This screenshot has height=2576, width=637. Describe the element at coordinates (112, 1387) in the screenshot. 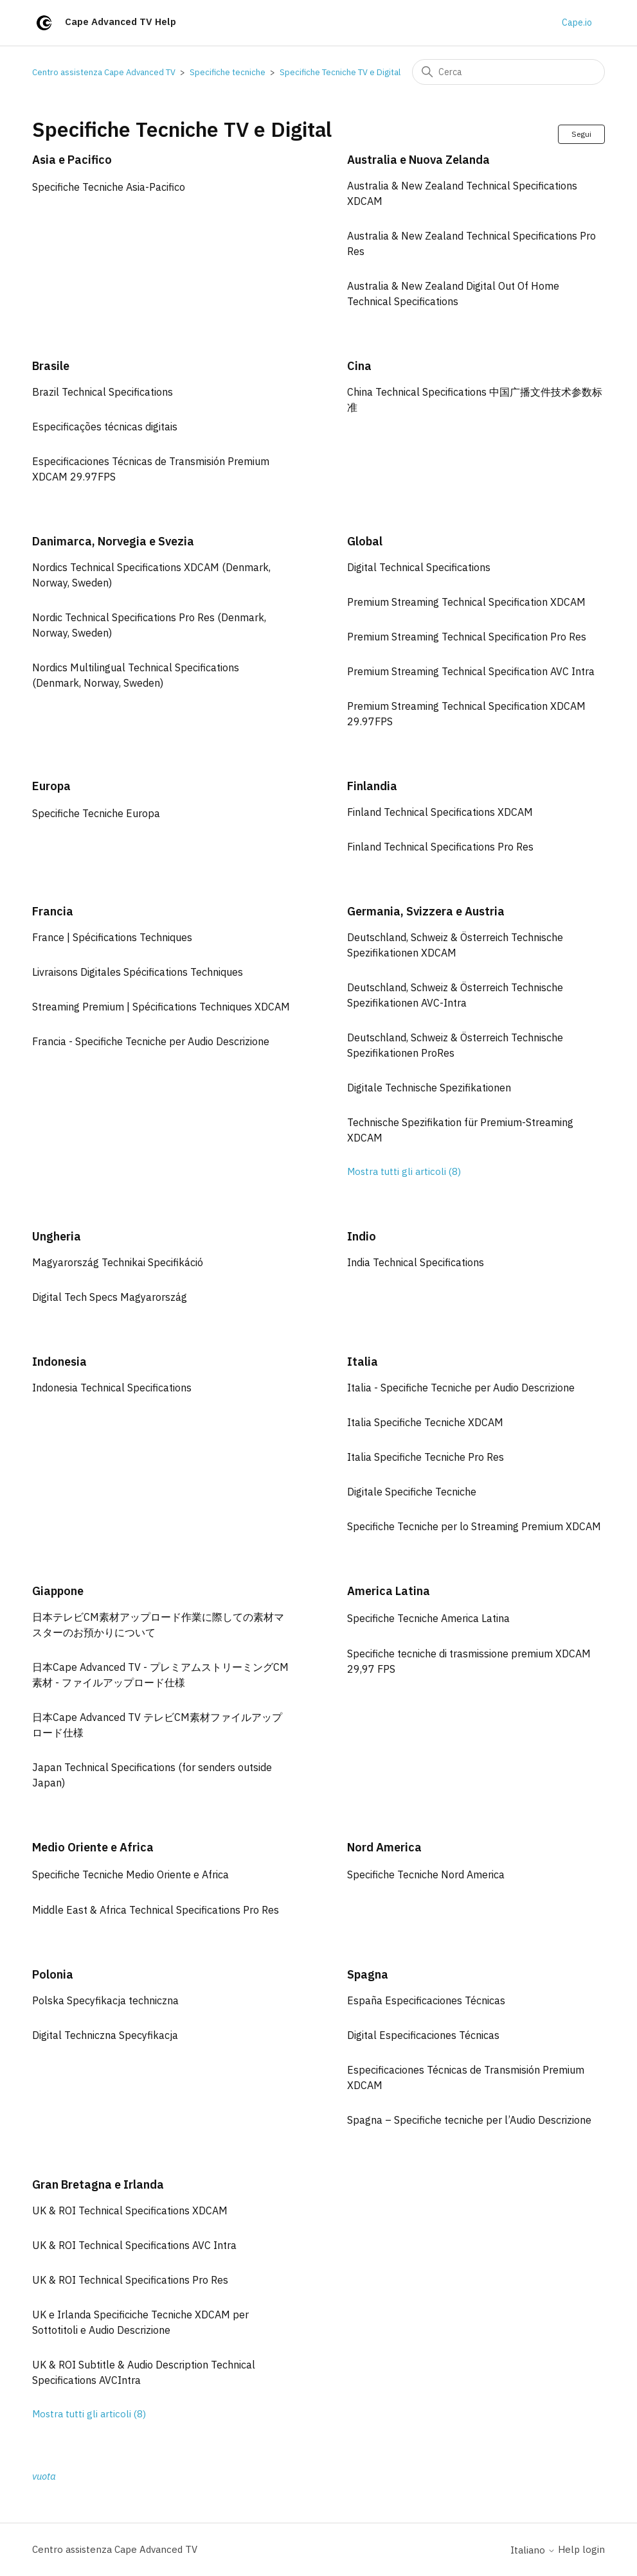

I see `Indonesia Technical Specifications` at that location.